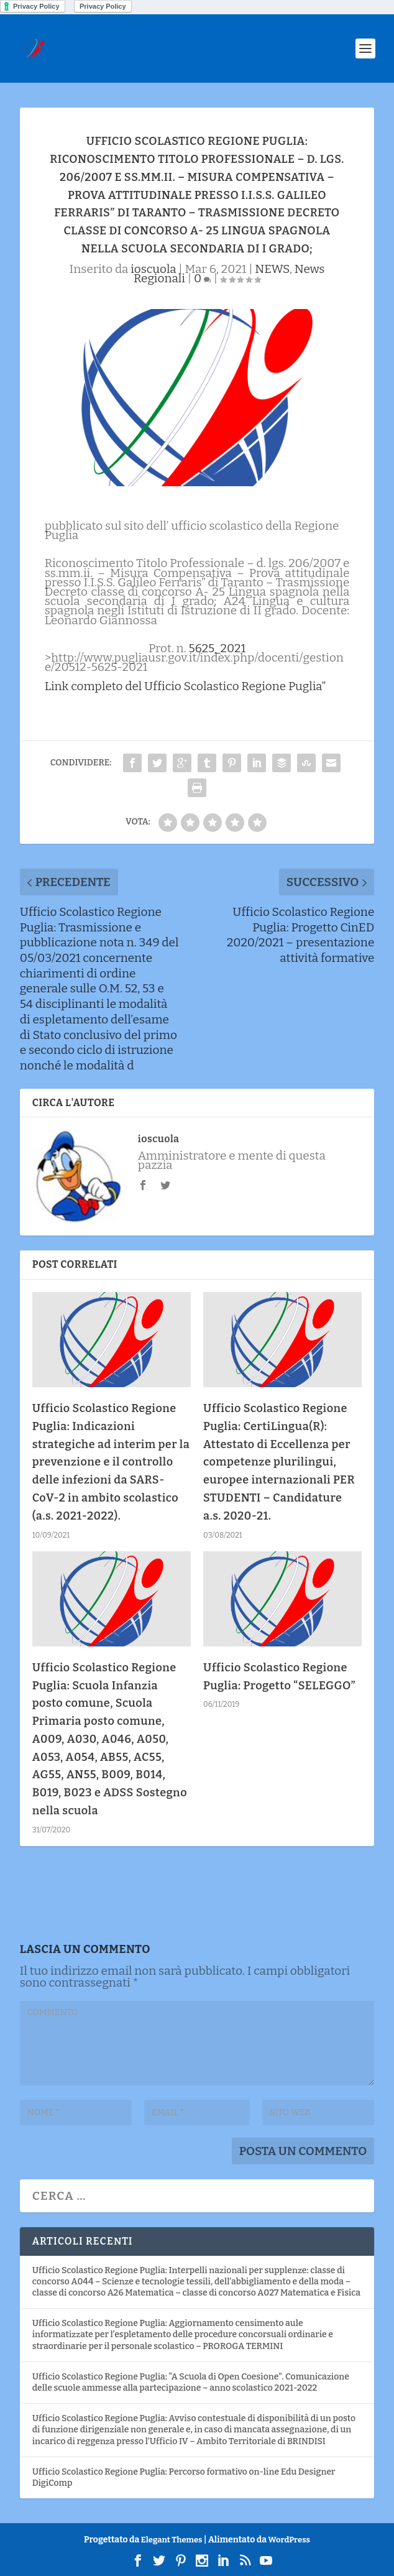  I want to click on Link completo del Ufficio Scolastico Regione Puglia”, so click(185, 686).